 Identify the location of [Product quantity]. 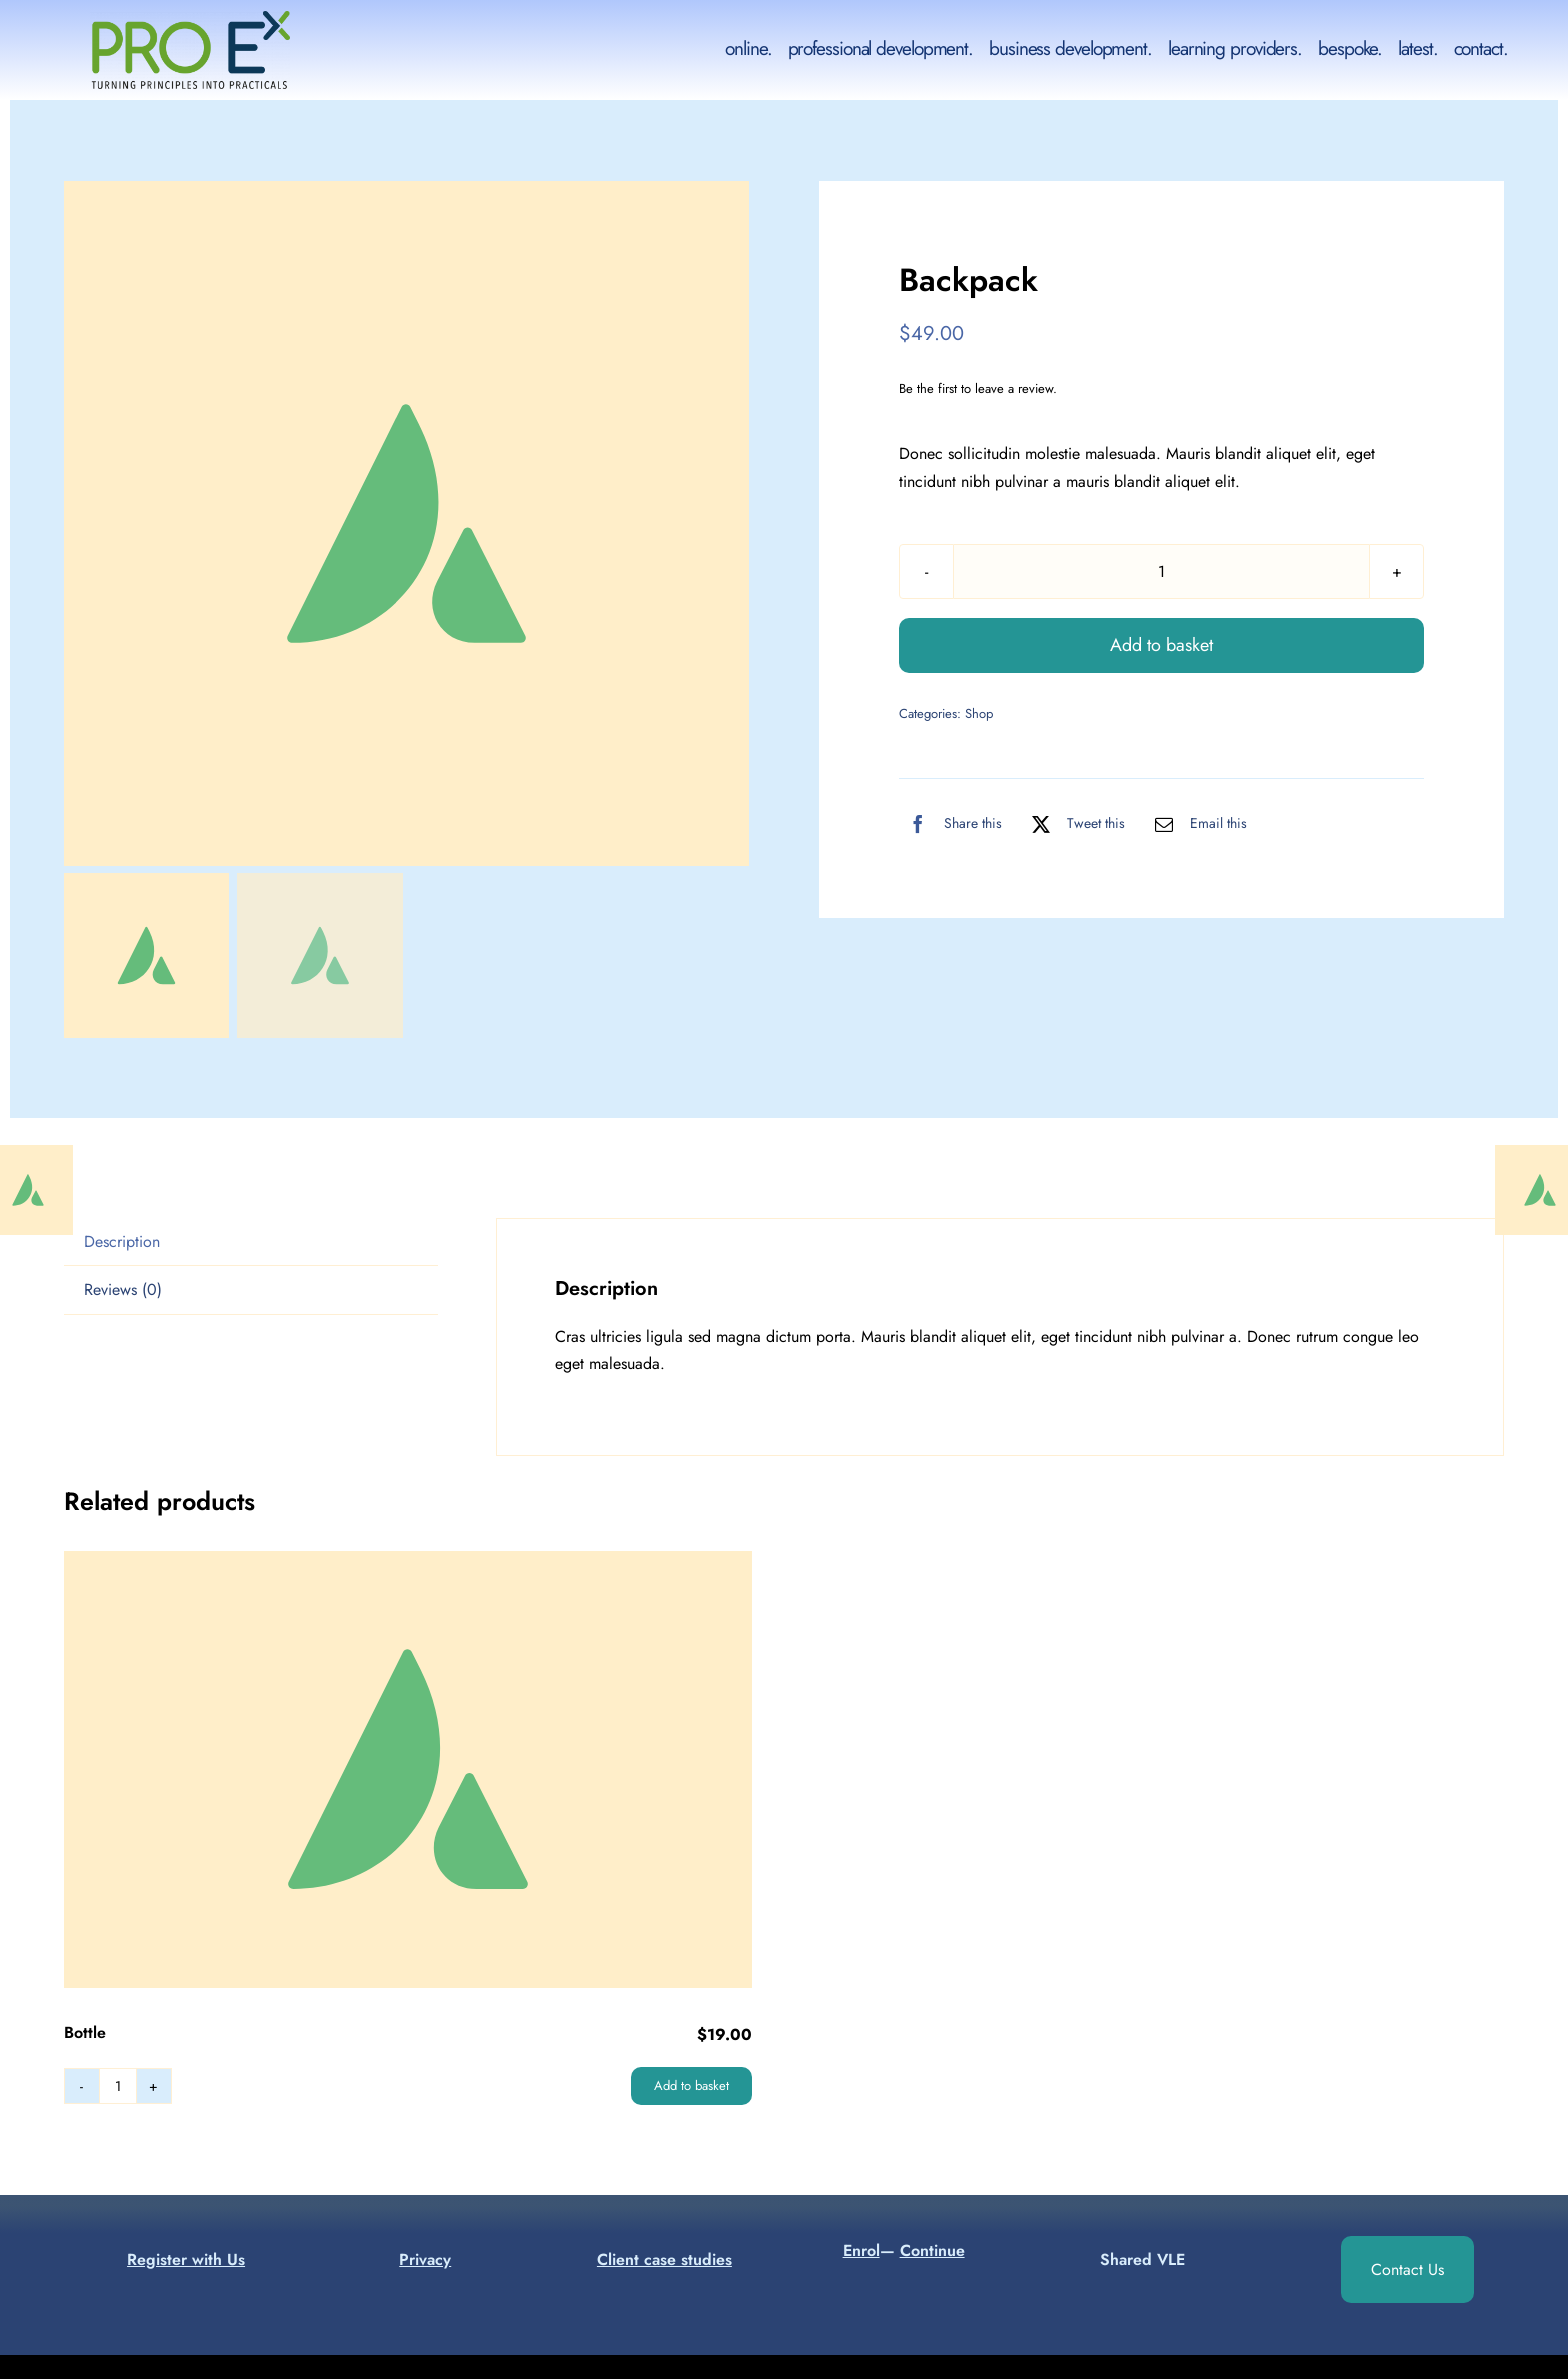
(1161, 571).